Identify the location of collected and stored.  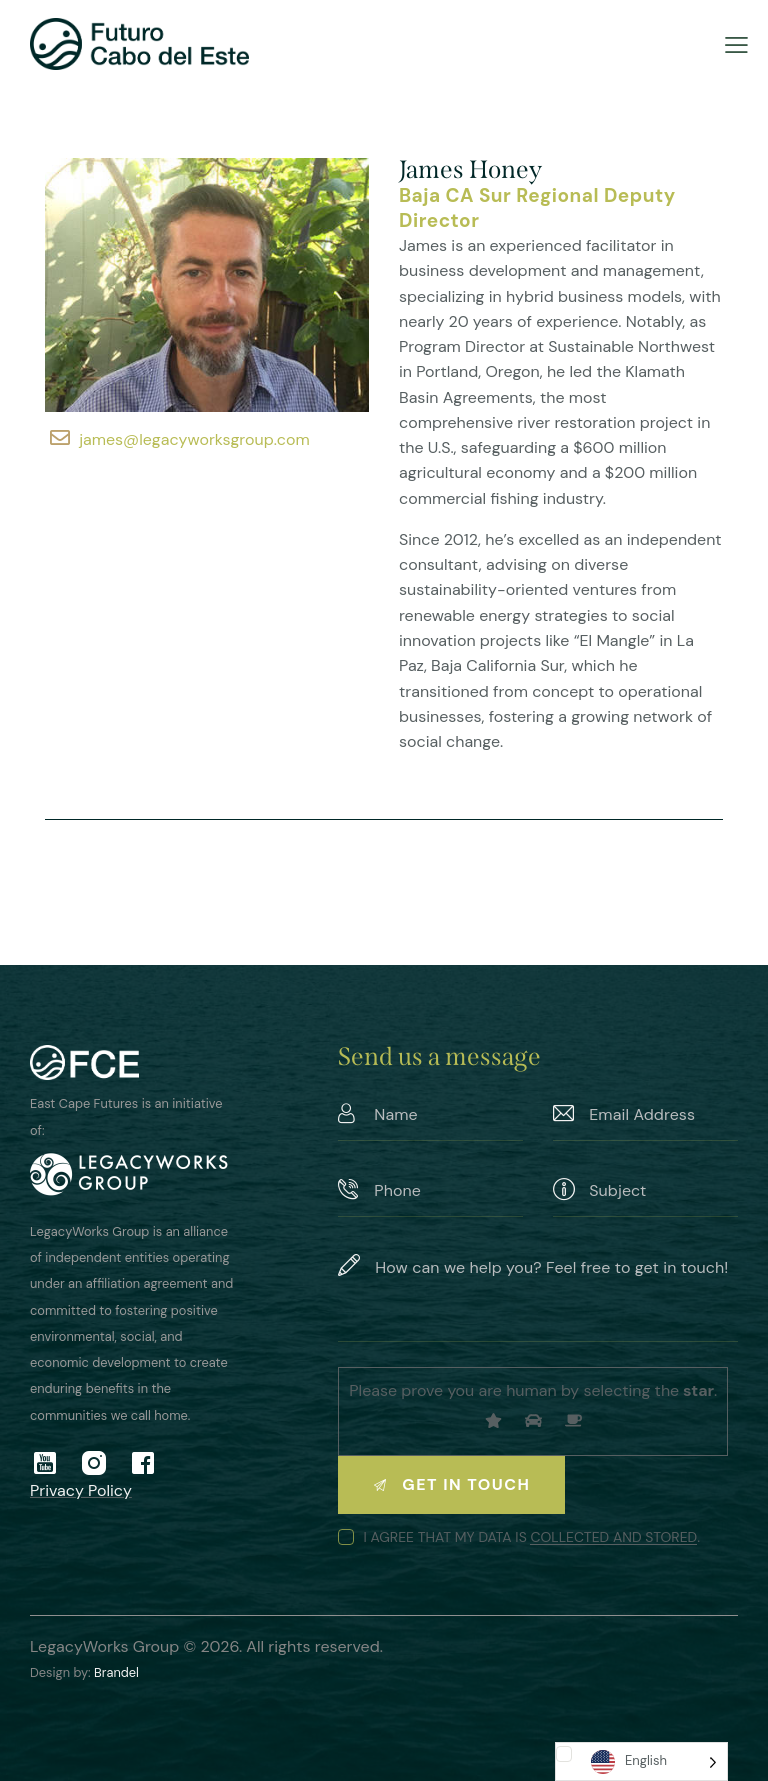
(613, 1537).